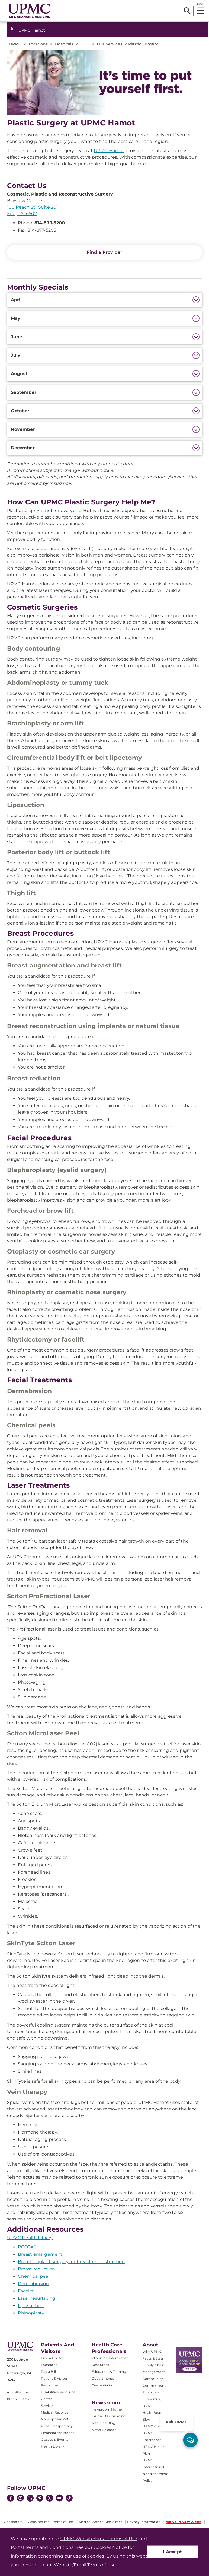 This screenshot has height=2576, width=209. What do you see at coordinates (49, 2498) in the screenshot?
I see `[Twitter]` at bounding box center [49, 2498].